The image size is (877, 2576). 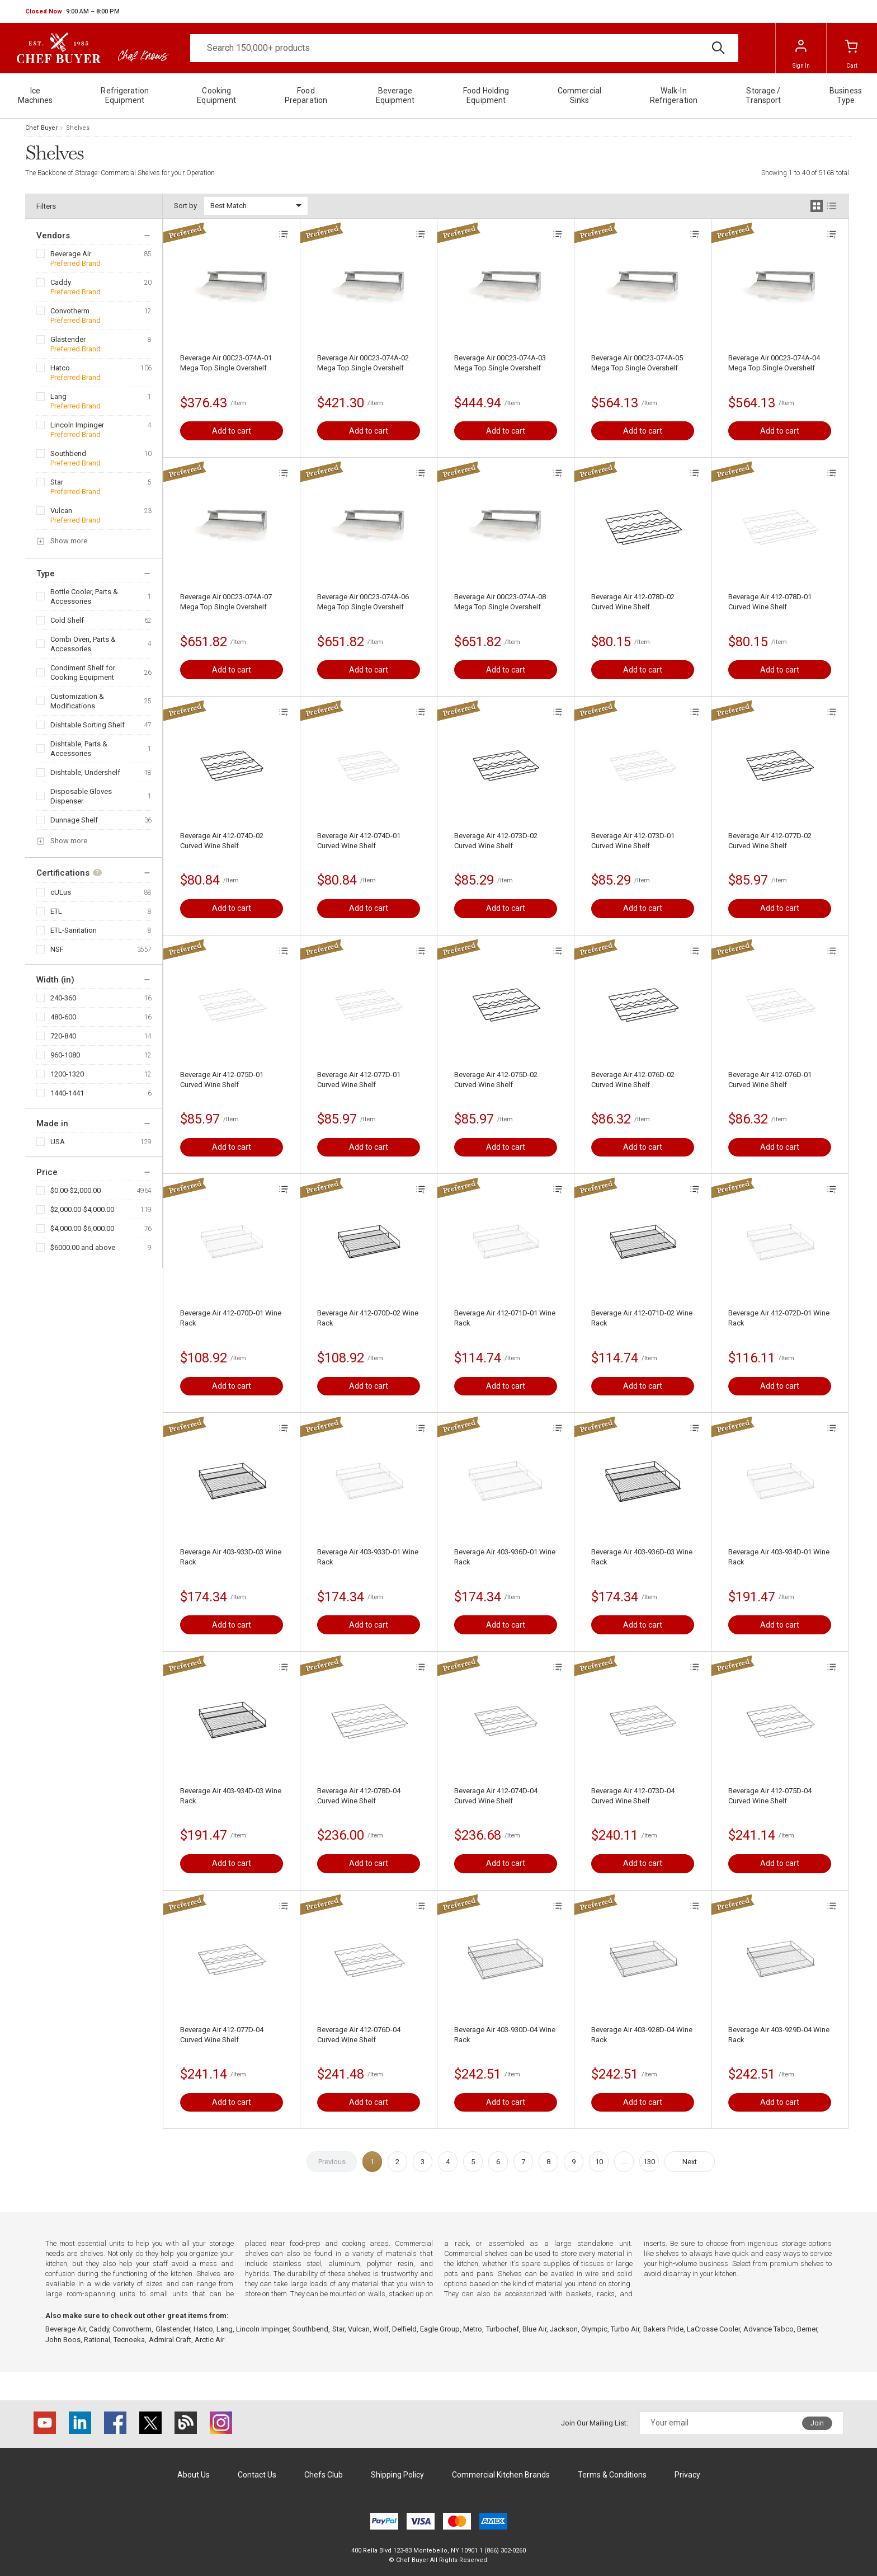 I want to click on Beverage Air 412-078D-01 Curved Wine Shelf, so click(x=770, y=602).